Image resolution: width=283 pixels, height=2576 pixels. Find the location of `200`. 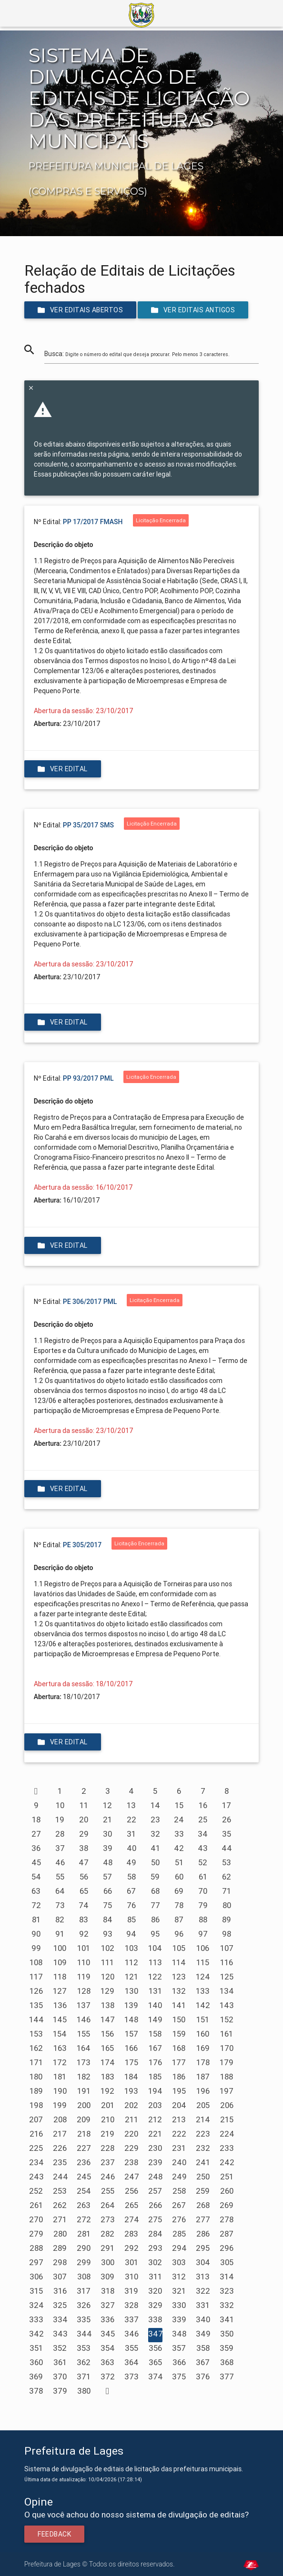

200 is located at coordinates (84, 2105).